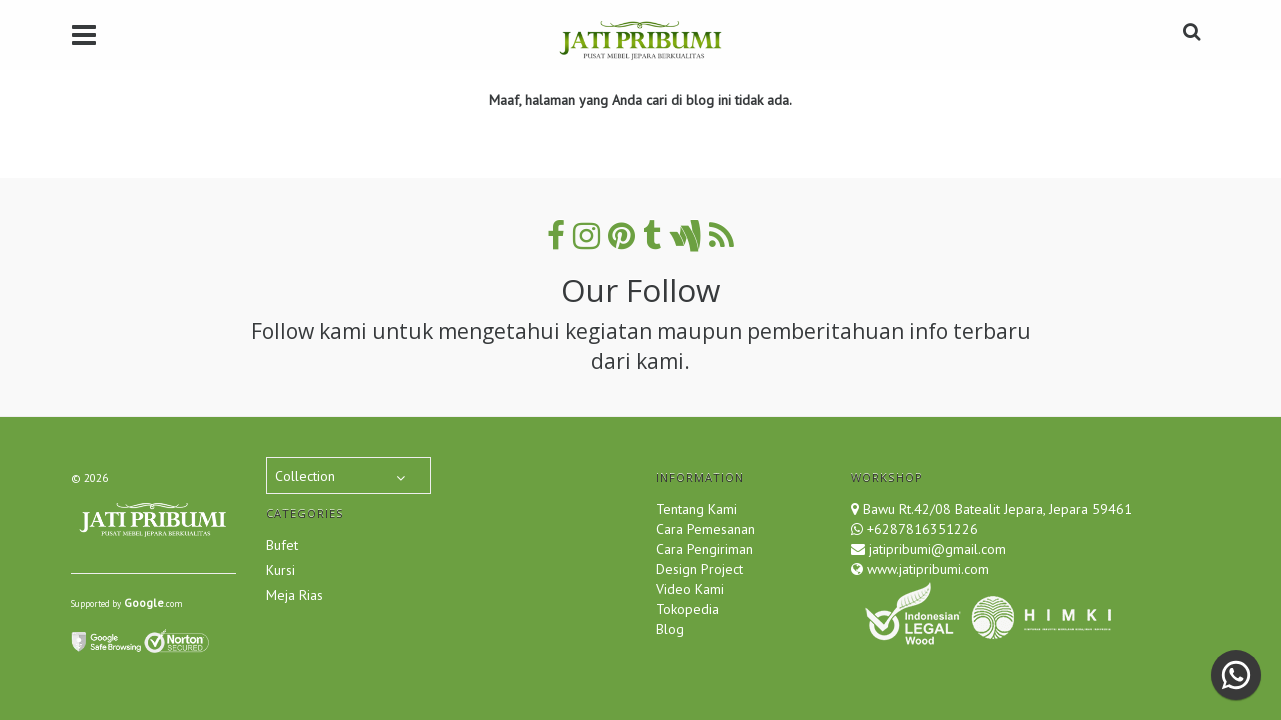 This screenshot has height=720, width=1281. Describe the element at coordinates (294, 595) in the screenshot. I see `Meja Rias` at that location.